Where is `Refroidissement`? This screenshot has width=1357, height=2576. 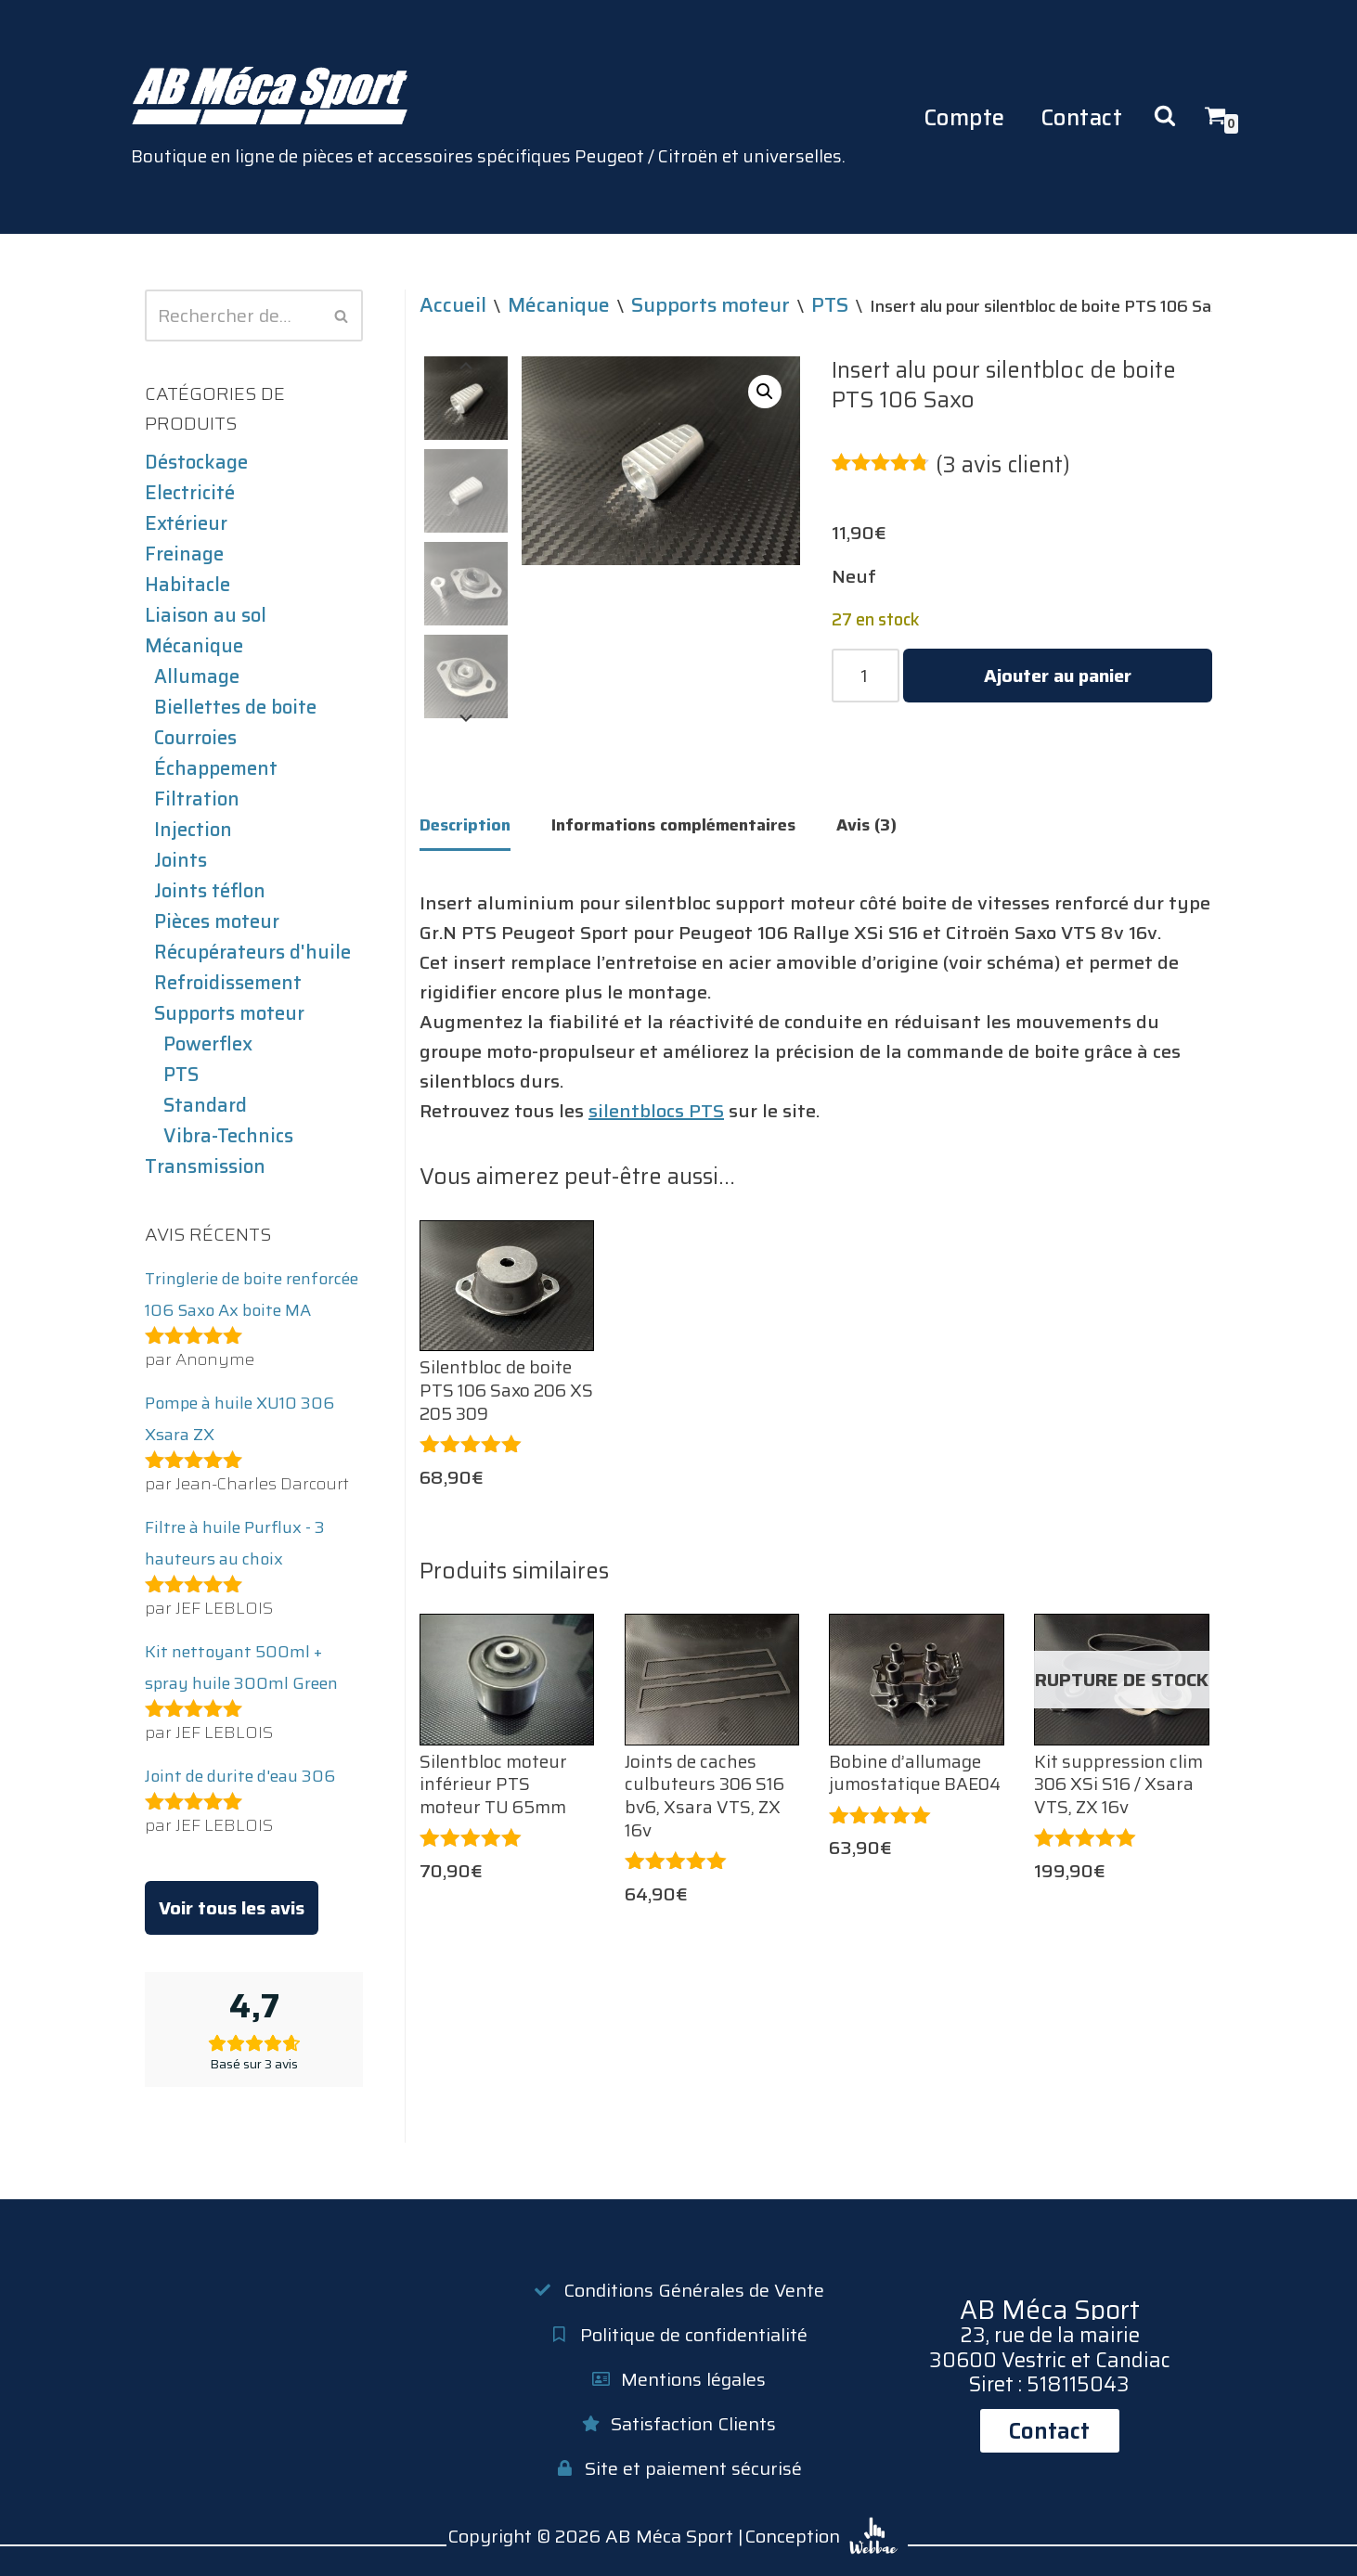
Refroidissement is located at coordinates (228, 983).